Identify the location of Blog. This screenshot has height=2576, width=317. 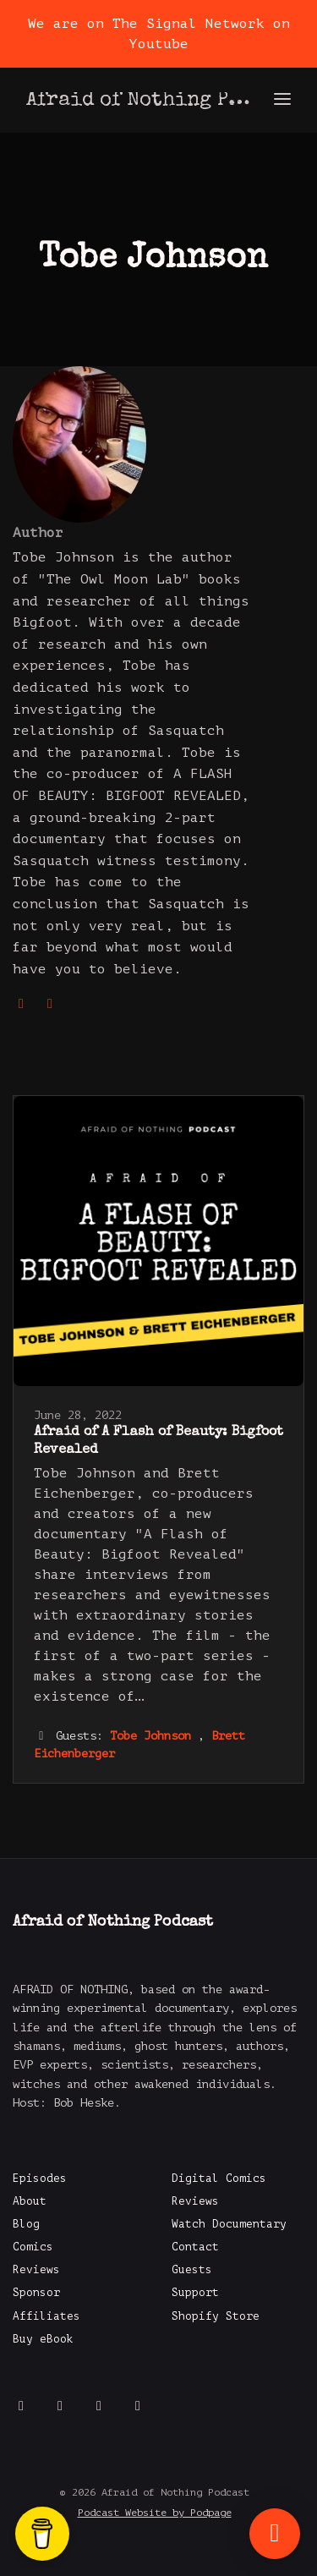
(26, 2224).